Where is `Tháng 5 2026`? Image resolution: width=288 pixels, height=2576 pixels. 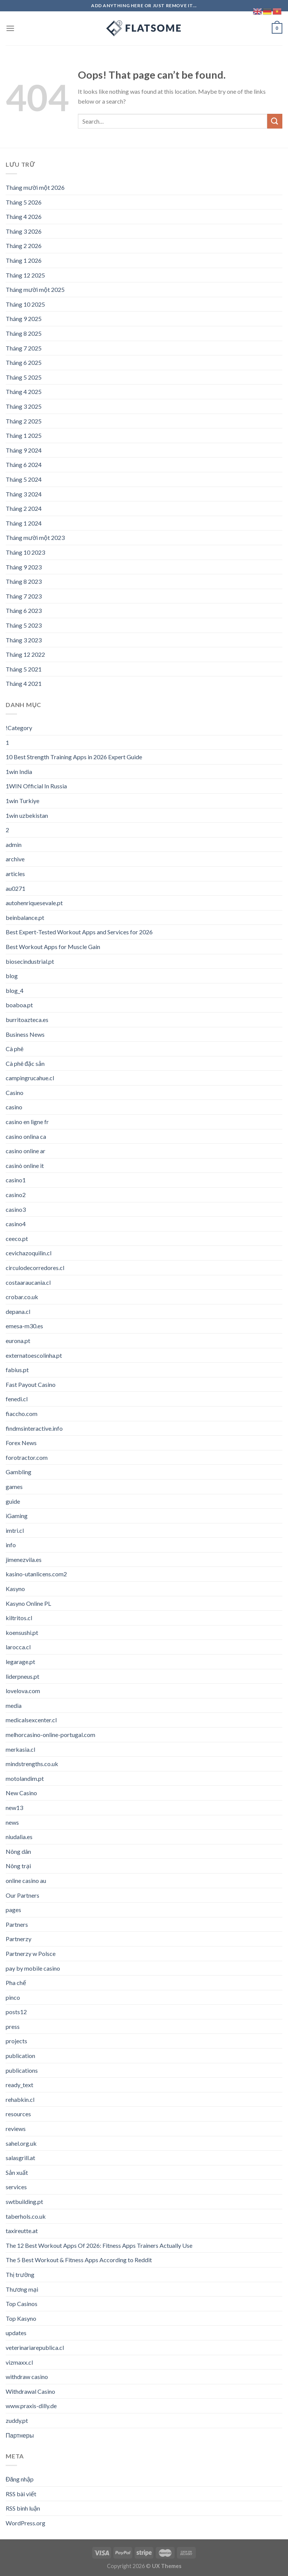
Tháng 5 2026 is located at coordinates (24, 202).